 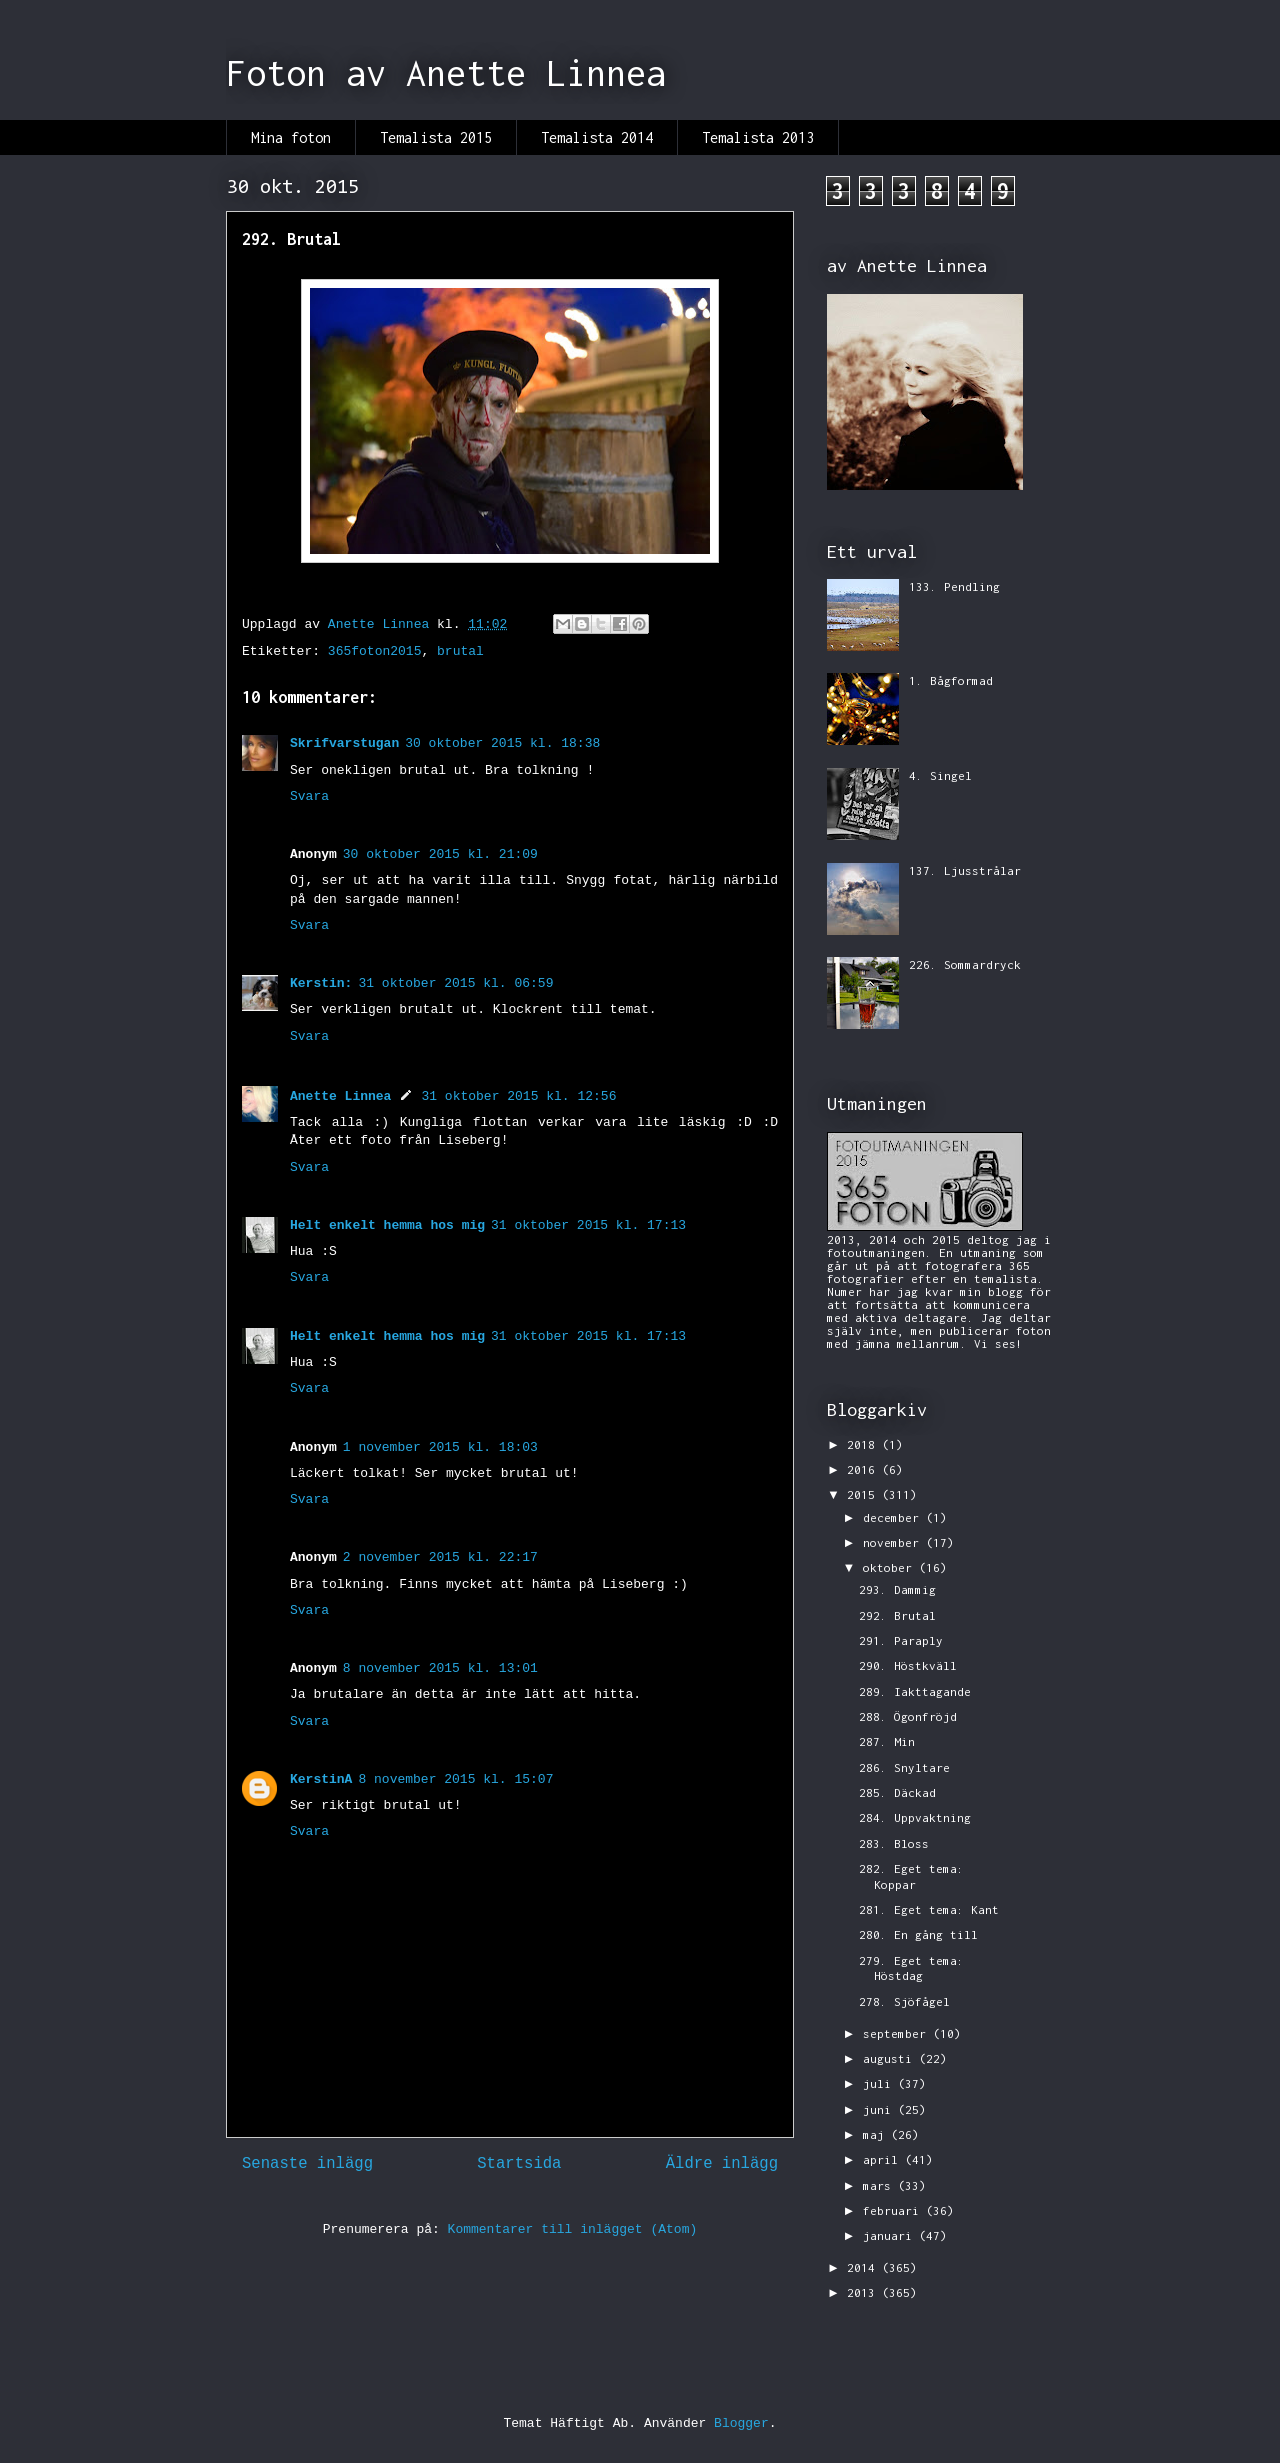 What do you see at coordinates (887, 1741) in the screenshot?
I see `287. Min` at bounding box center [887, 1741].